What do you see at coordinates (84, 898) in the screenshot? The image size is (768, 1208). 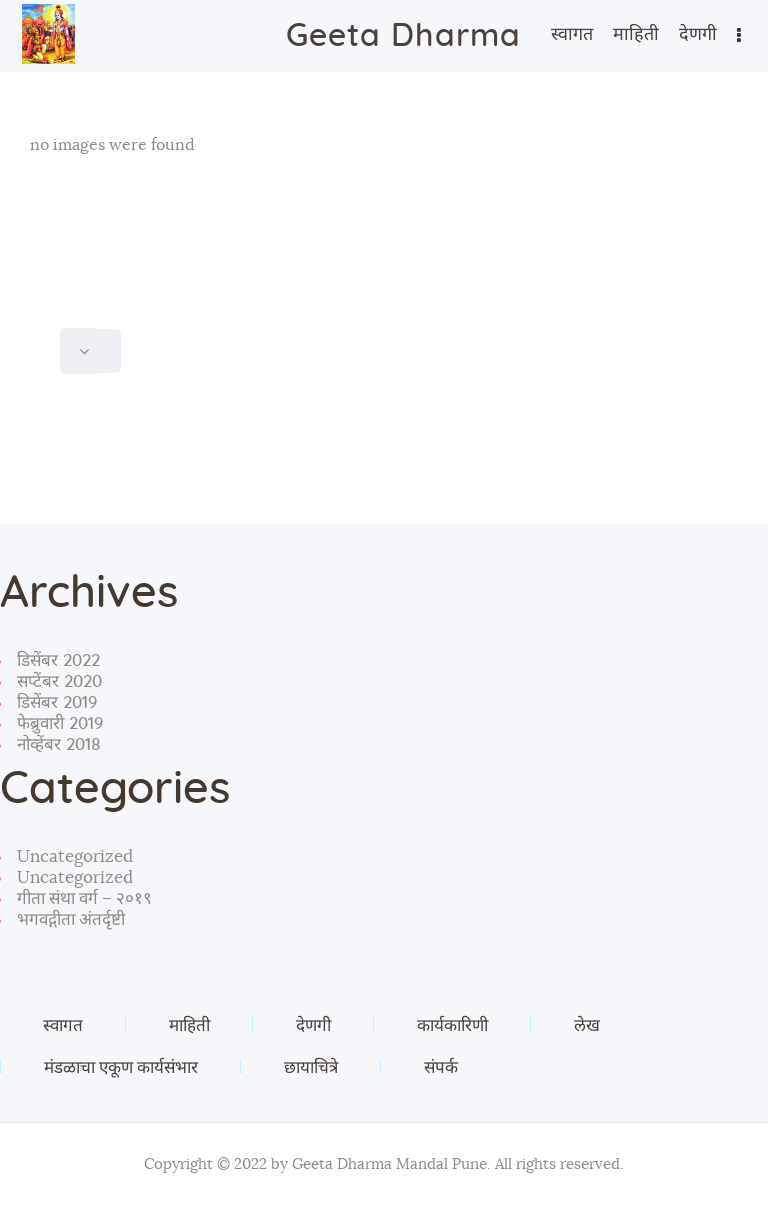 I see `गीता संथा वर्ग – २०१९` at bounding box center [84, 898].